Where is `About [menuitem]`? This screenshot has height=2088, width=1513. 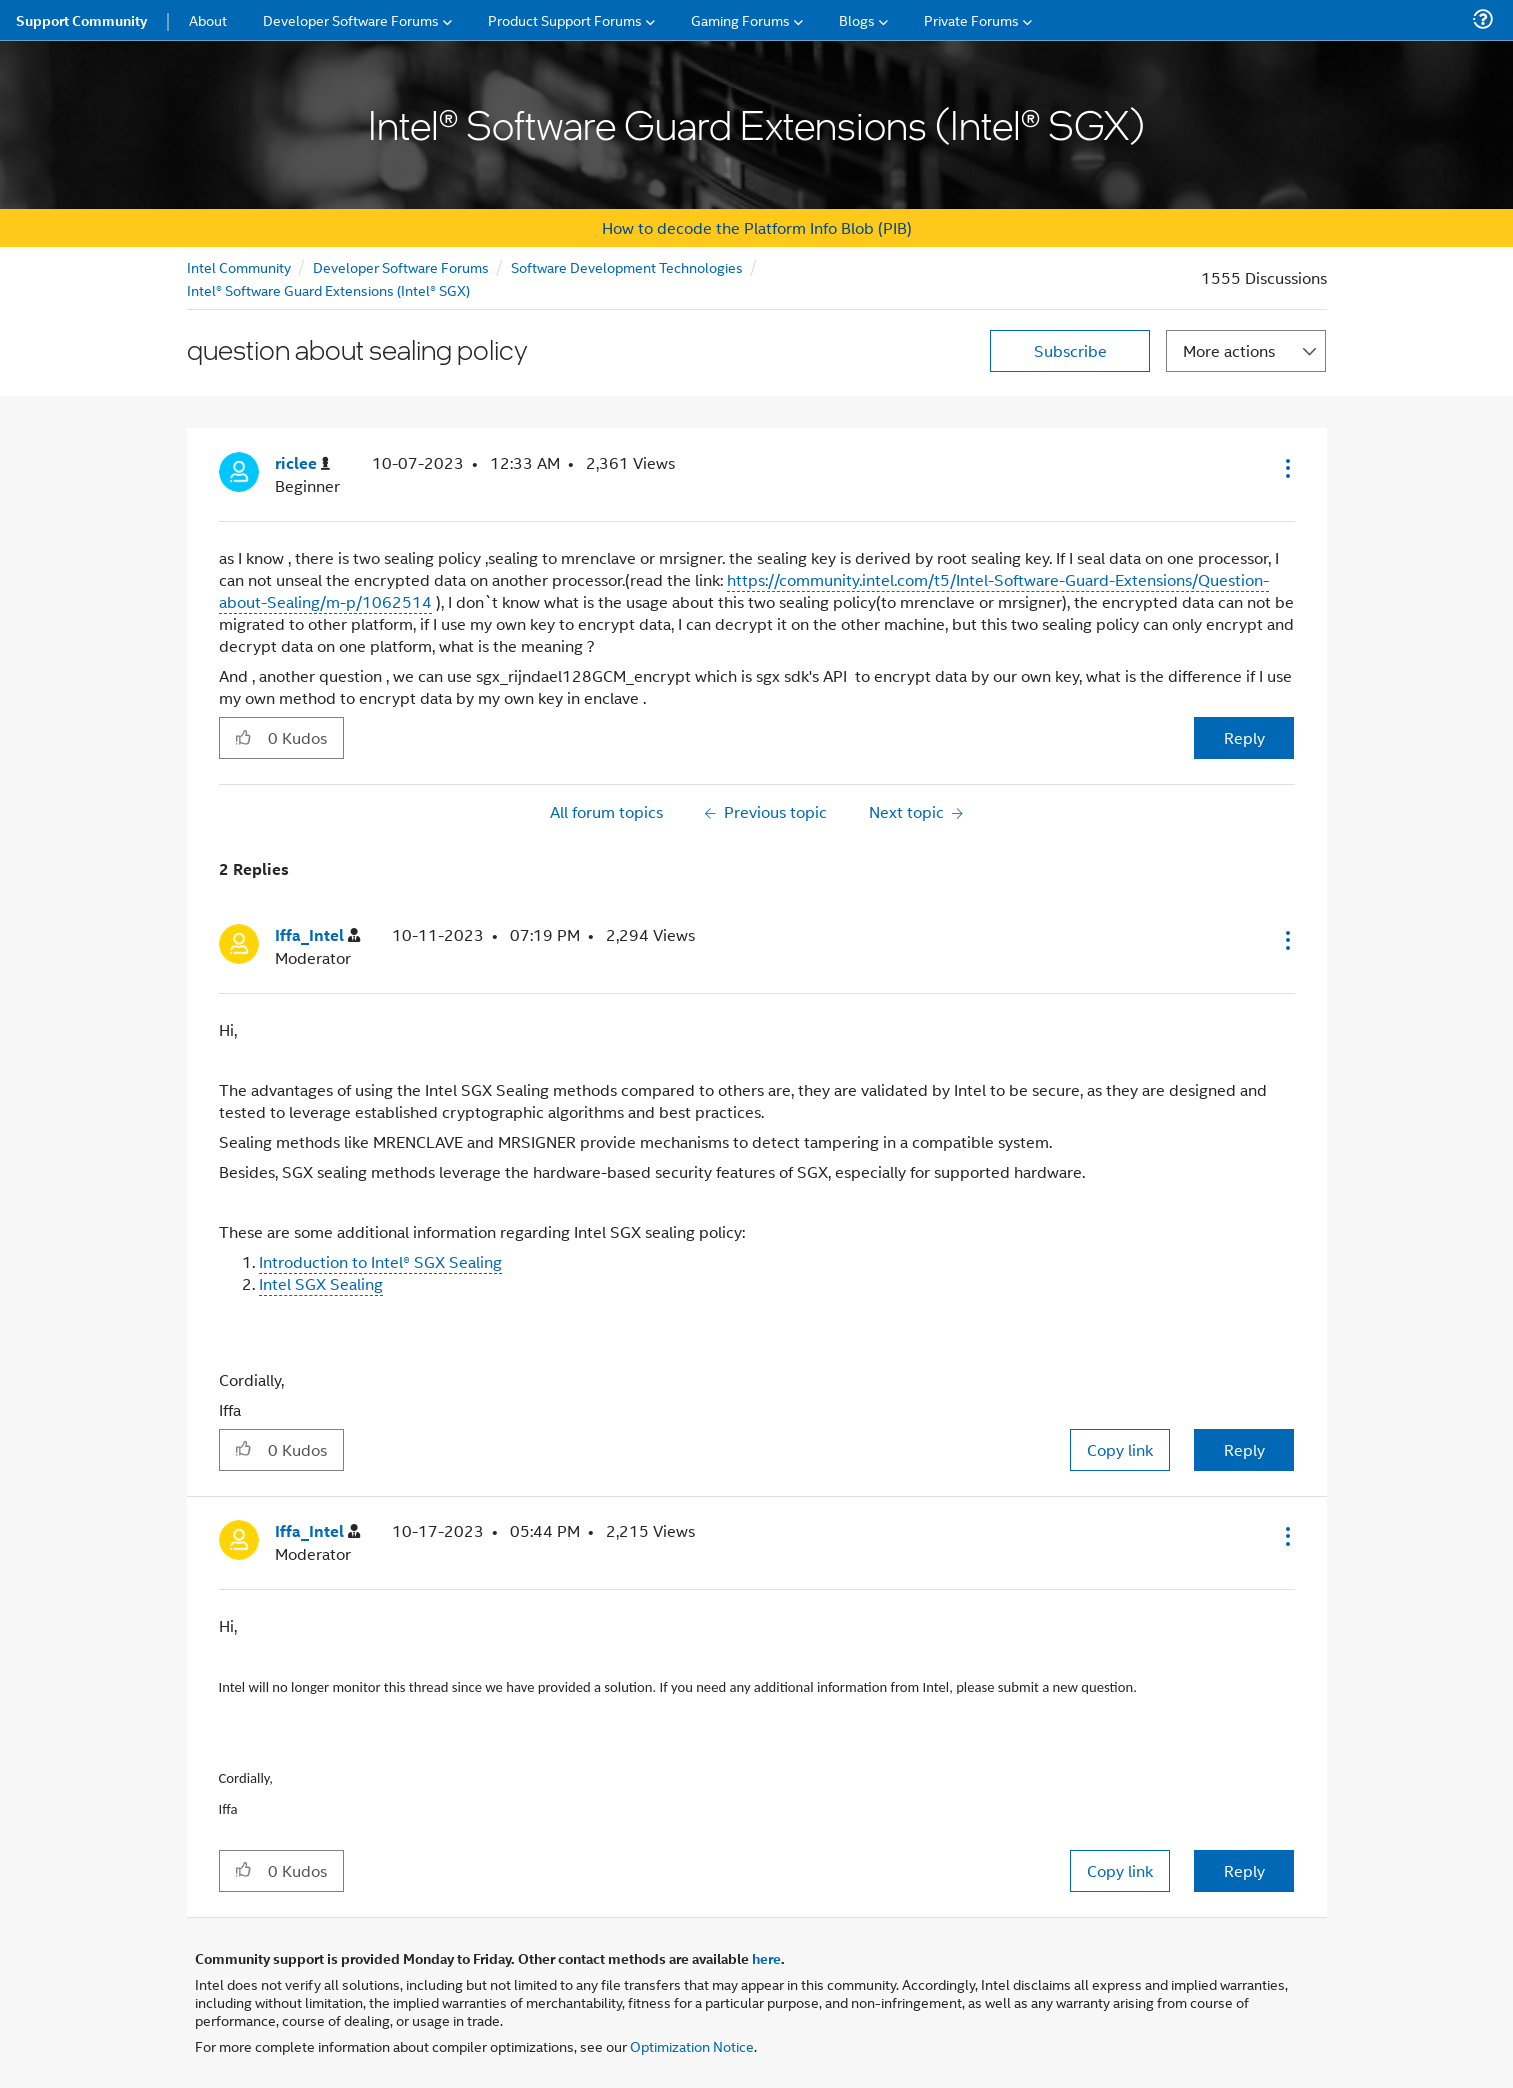
About [menuitem] is located at coordinates (208, 19).